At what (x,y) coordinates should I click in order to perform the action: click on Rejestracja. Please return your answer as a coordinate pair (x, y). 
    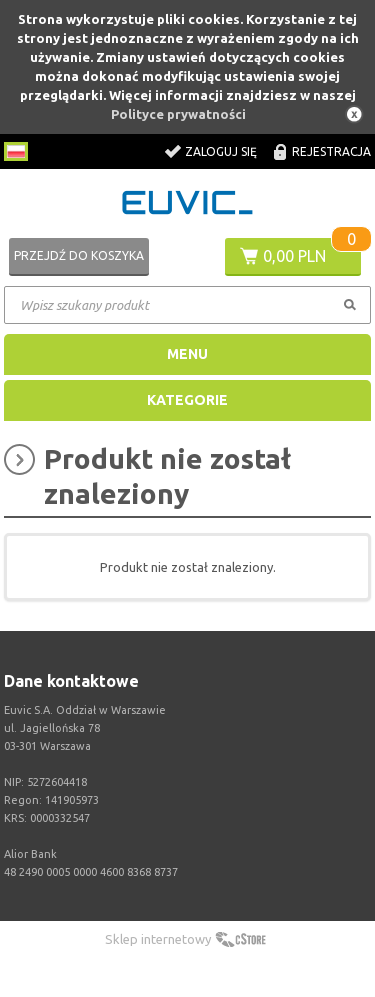
    Looking at the image, I should click on (331, 151).